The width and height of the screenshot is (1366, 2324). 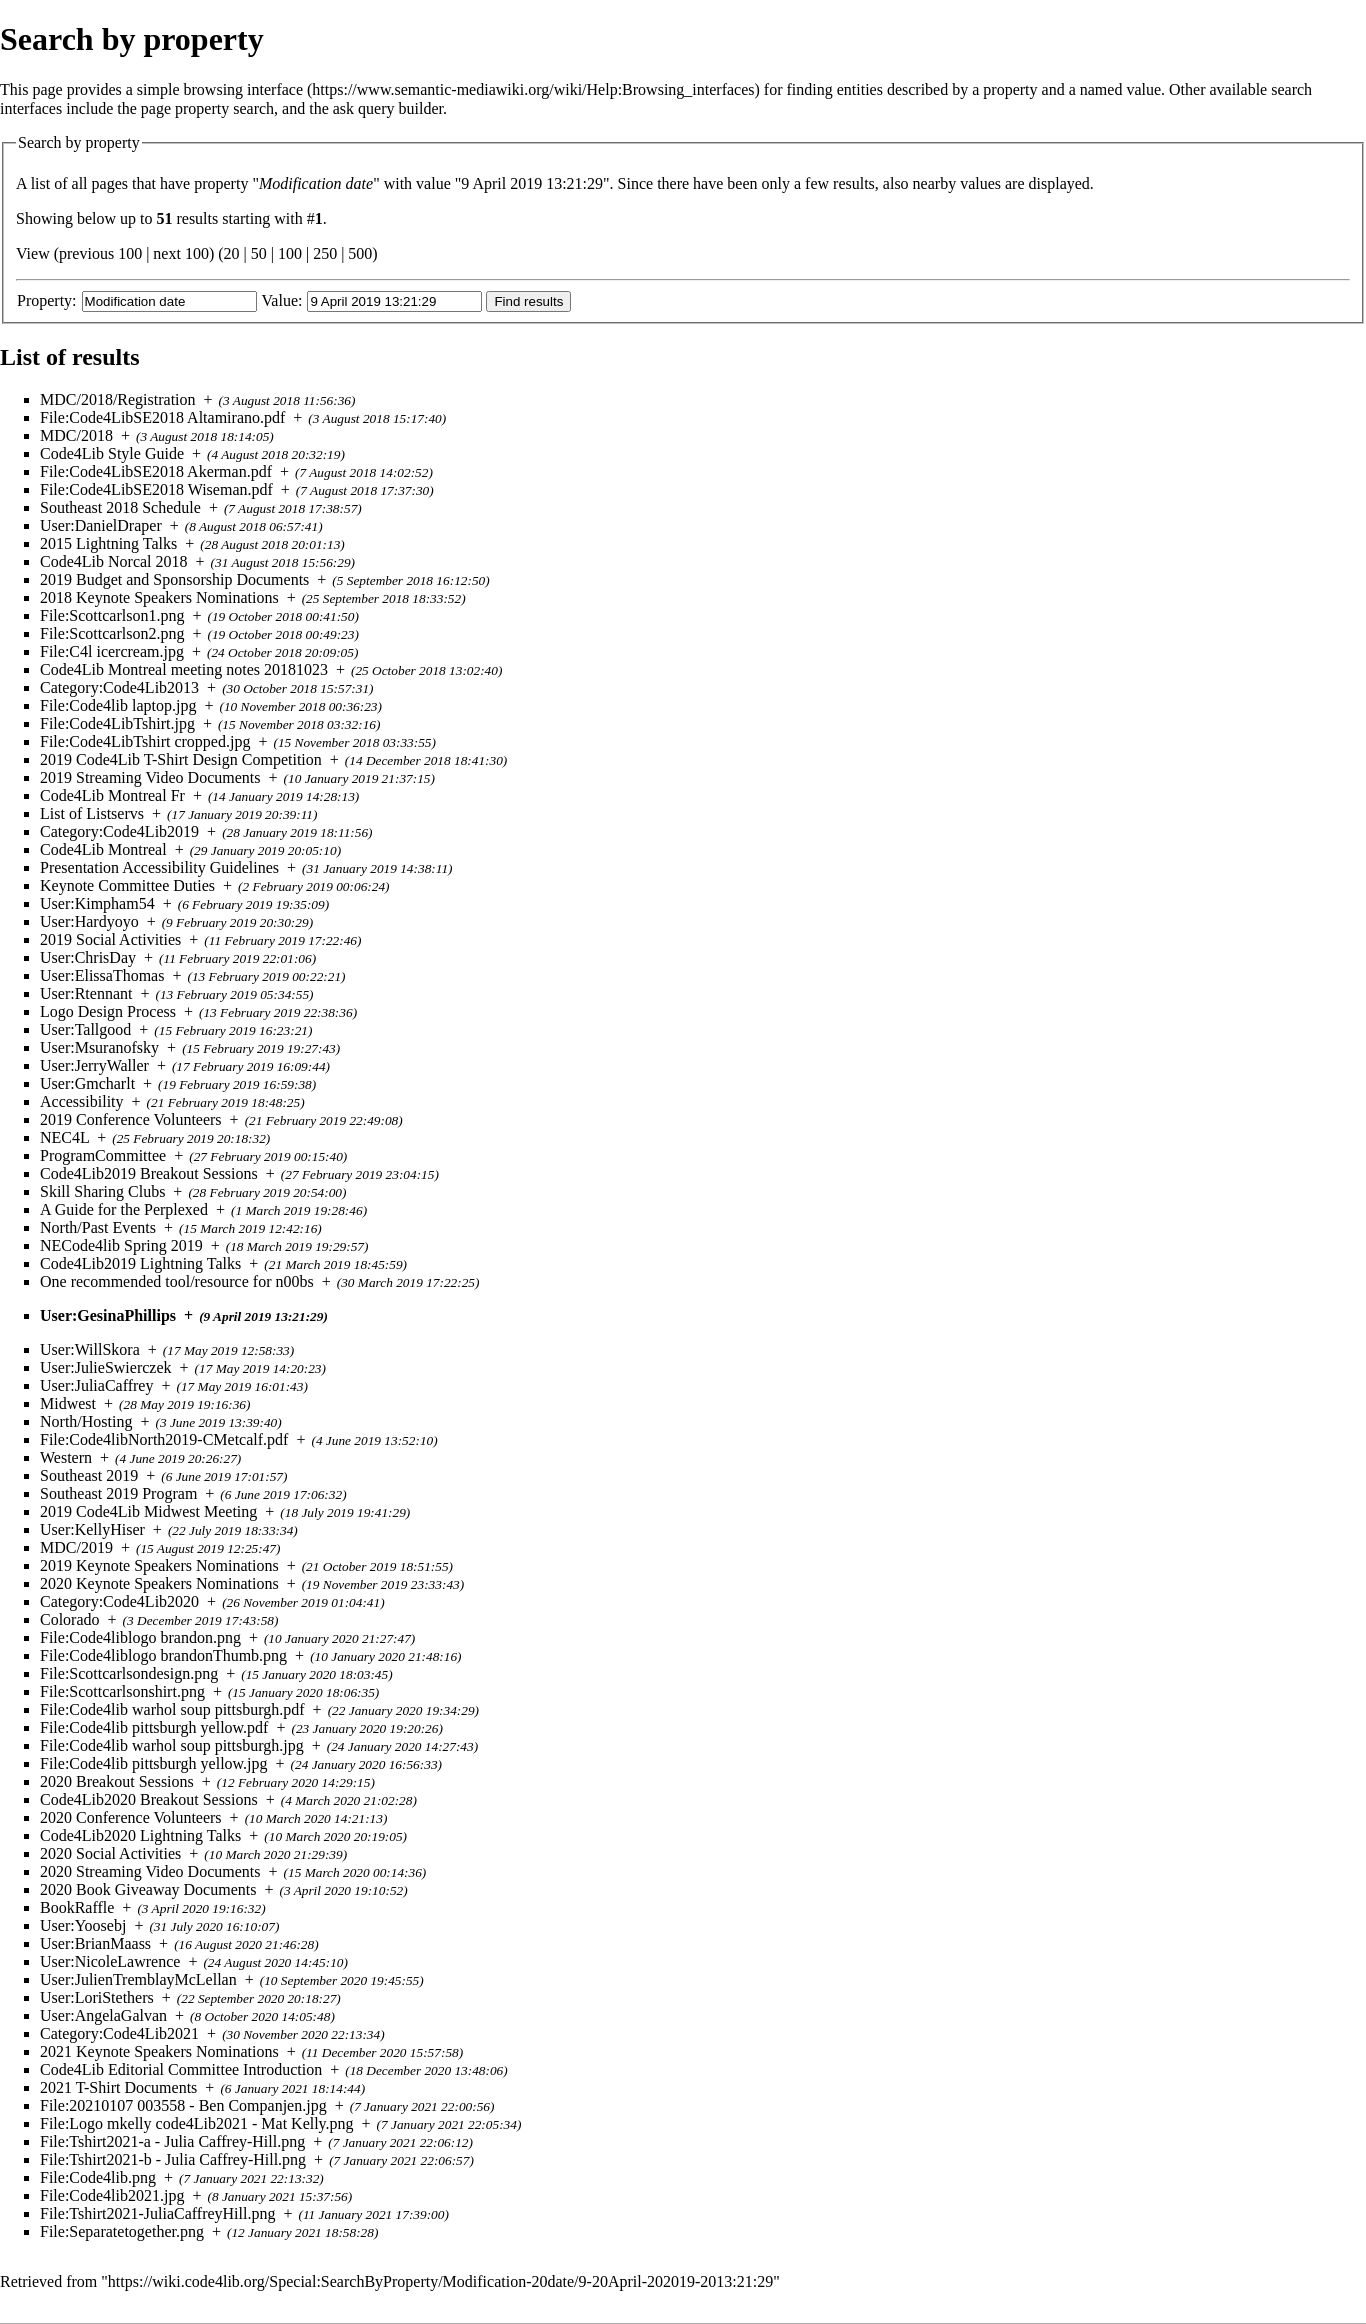 What do you see at coordinates (154, 1763) in the screenshot?
I see `File:Code4lib pittsburgh yellow.jpg` at bounding box center [154, 1763].